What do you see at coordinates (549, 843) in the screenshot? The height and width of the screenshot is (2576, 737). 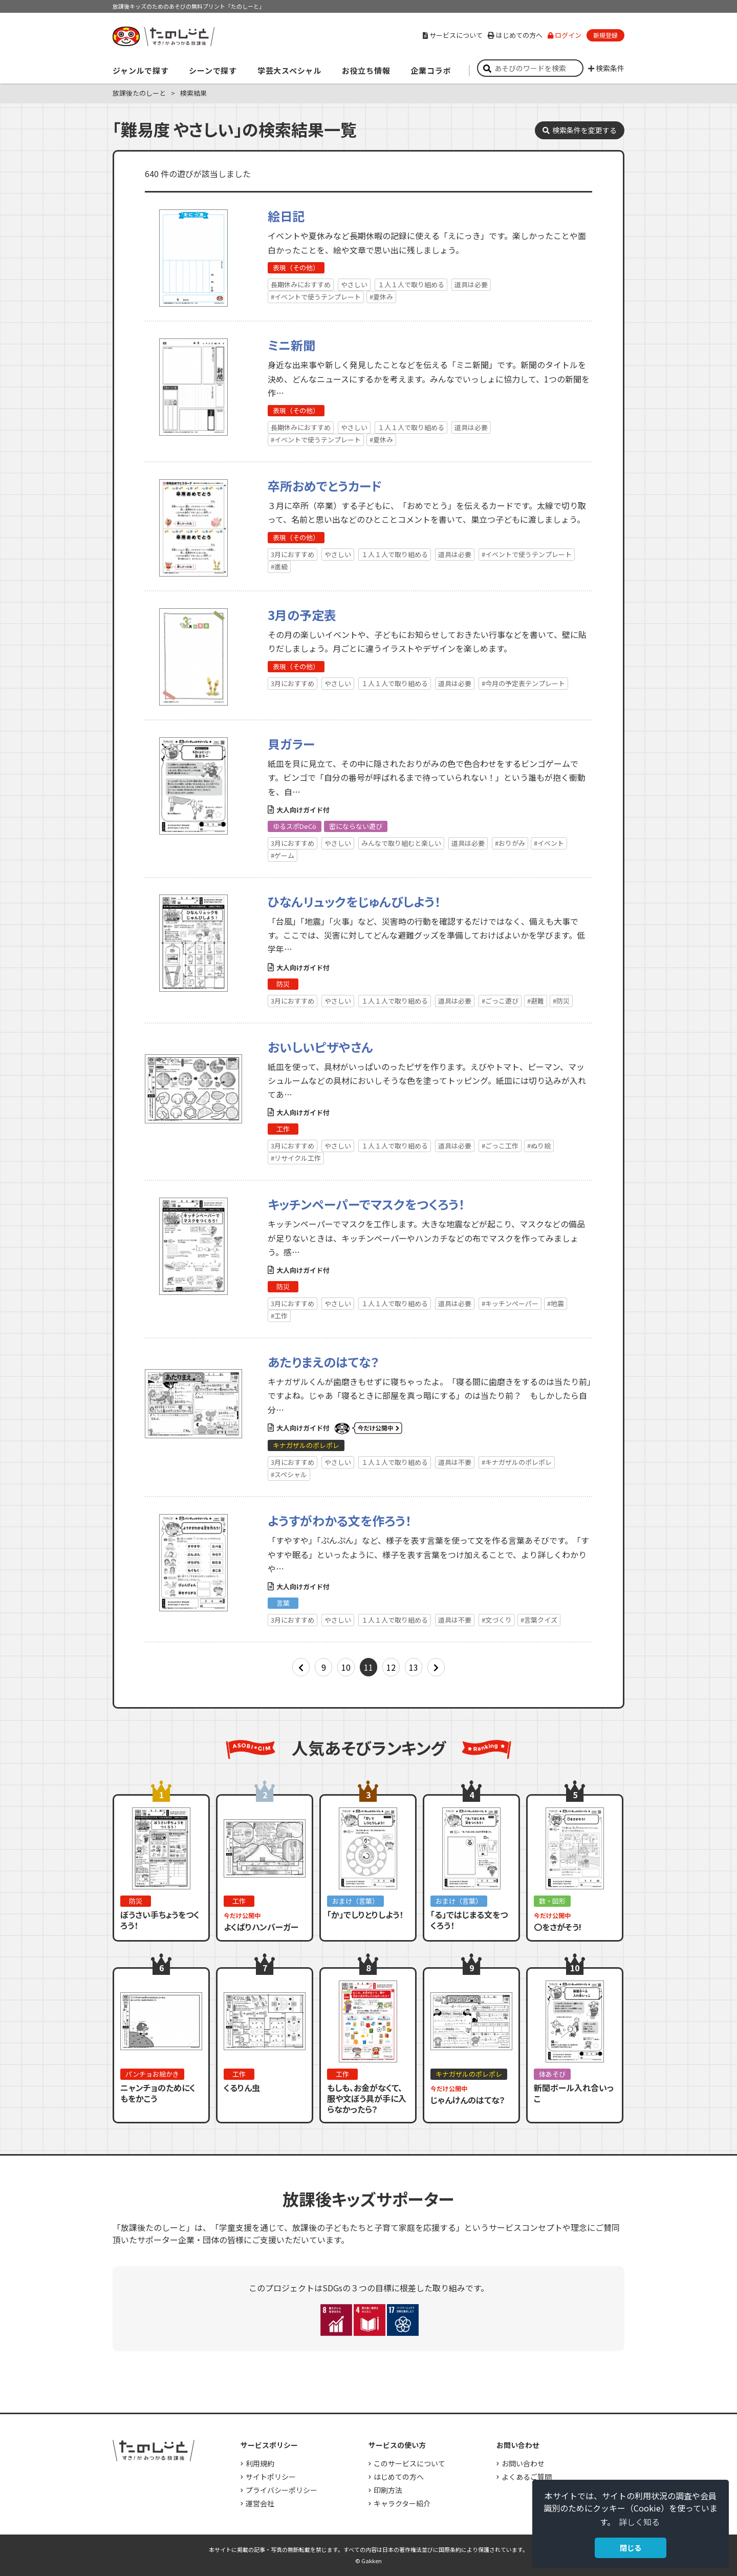 I see `#イベント` at bounding box center [549, 843].